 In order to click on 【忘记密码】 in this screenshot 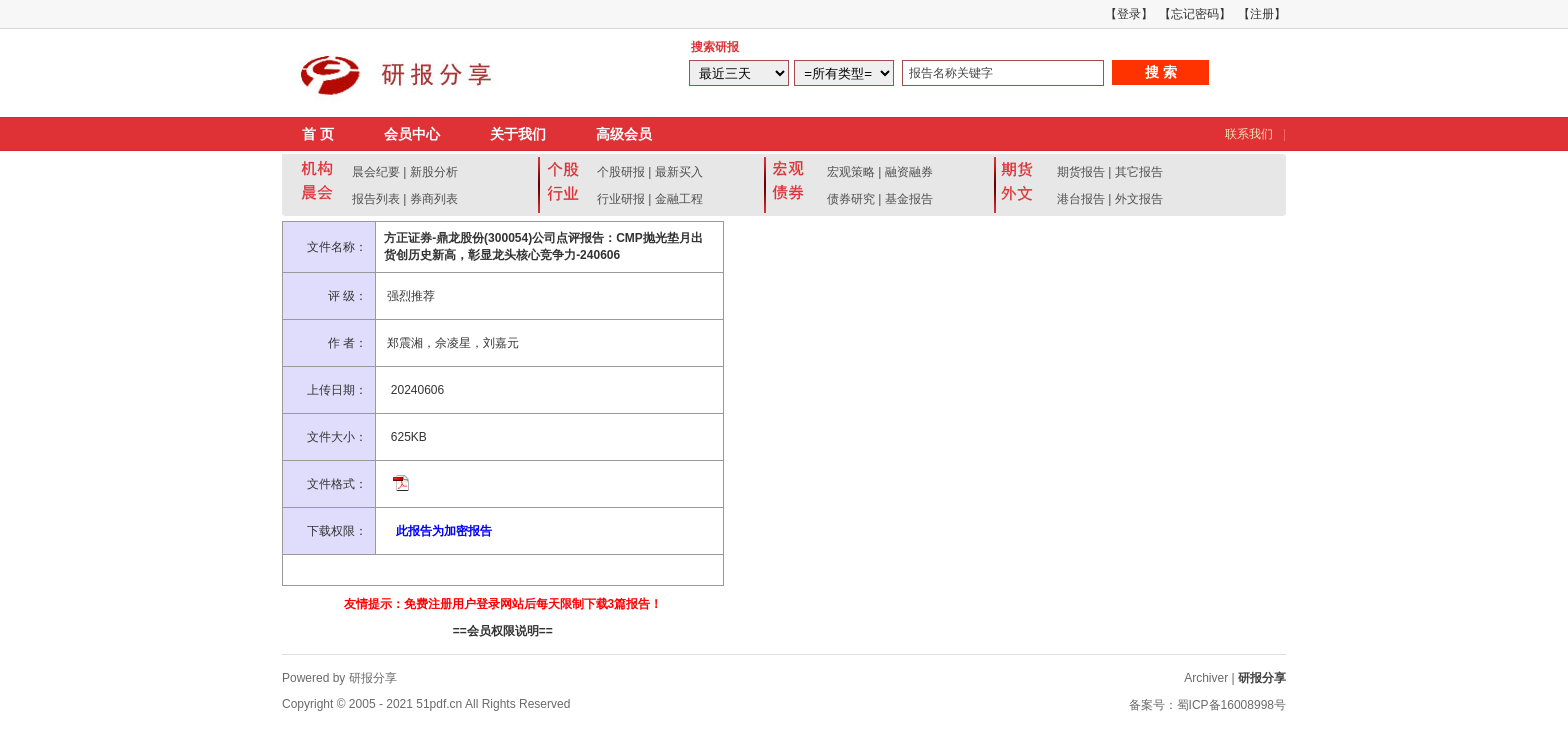, I will do `click(1195, 14)`.